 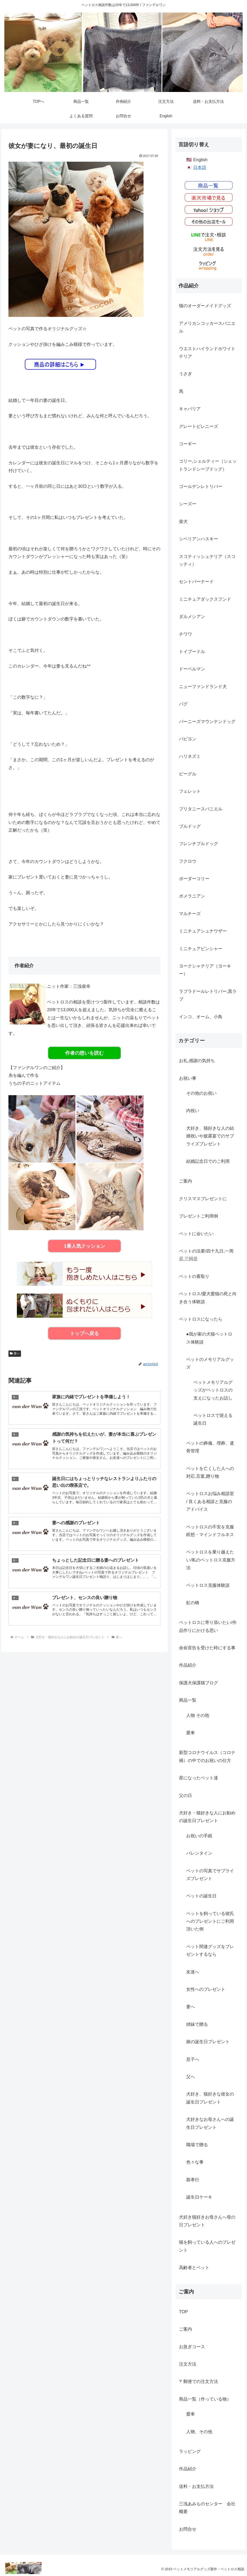 What do you see at coordinates (190, 756) in the screenshot?
I see `ハリネズミ` at bounding box center [190, 756].